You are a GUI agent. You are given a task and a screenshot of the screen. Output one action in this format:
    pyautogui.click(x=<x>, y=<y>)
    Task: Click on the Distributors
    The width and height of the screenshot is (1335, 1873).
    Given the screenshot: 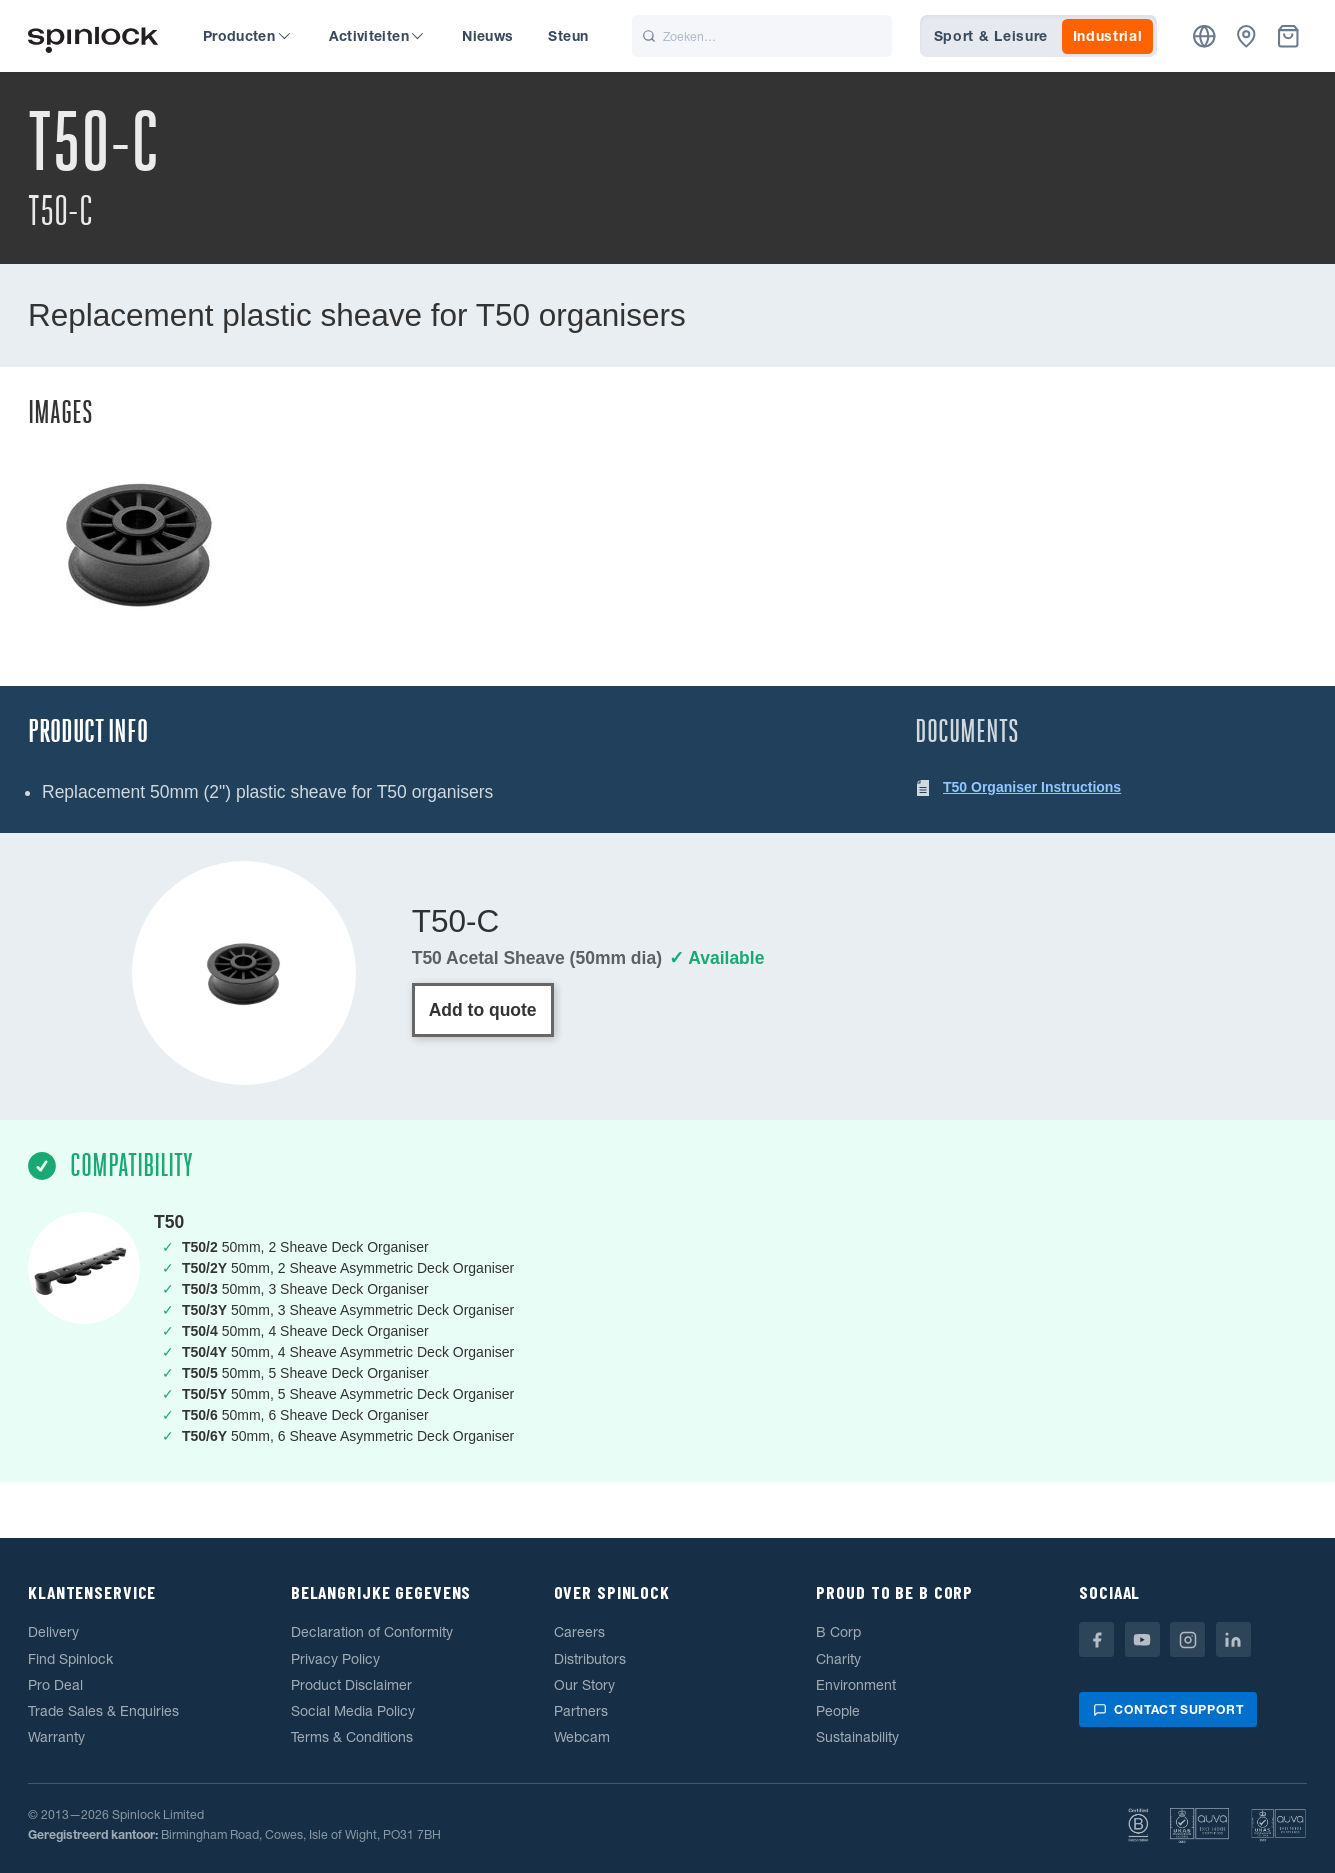 What is the action you would take?
    pyautogui.click(x=590, y=1659)
    